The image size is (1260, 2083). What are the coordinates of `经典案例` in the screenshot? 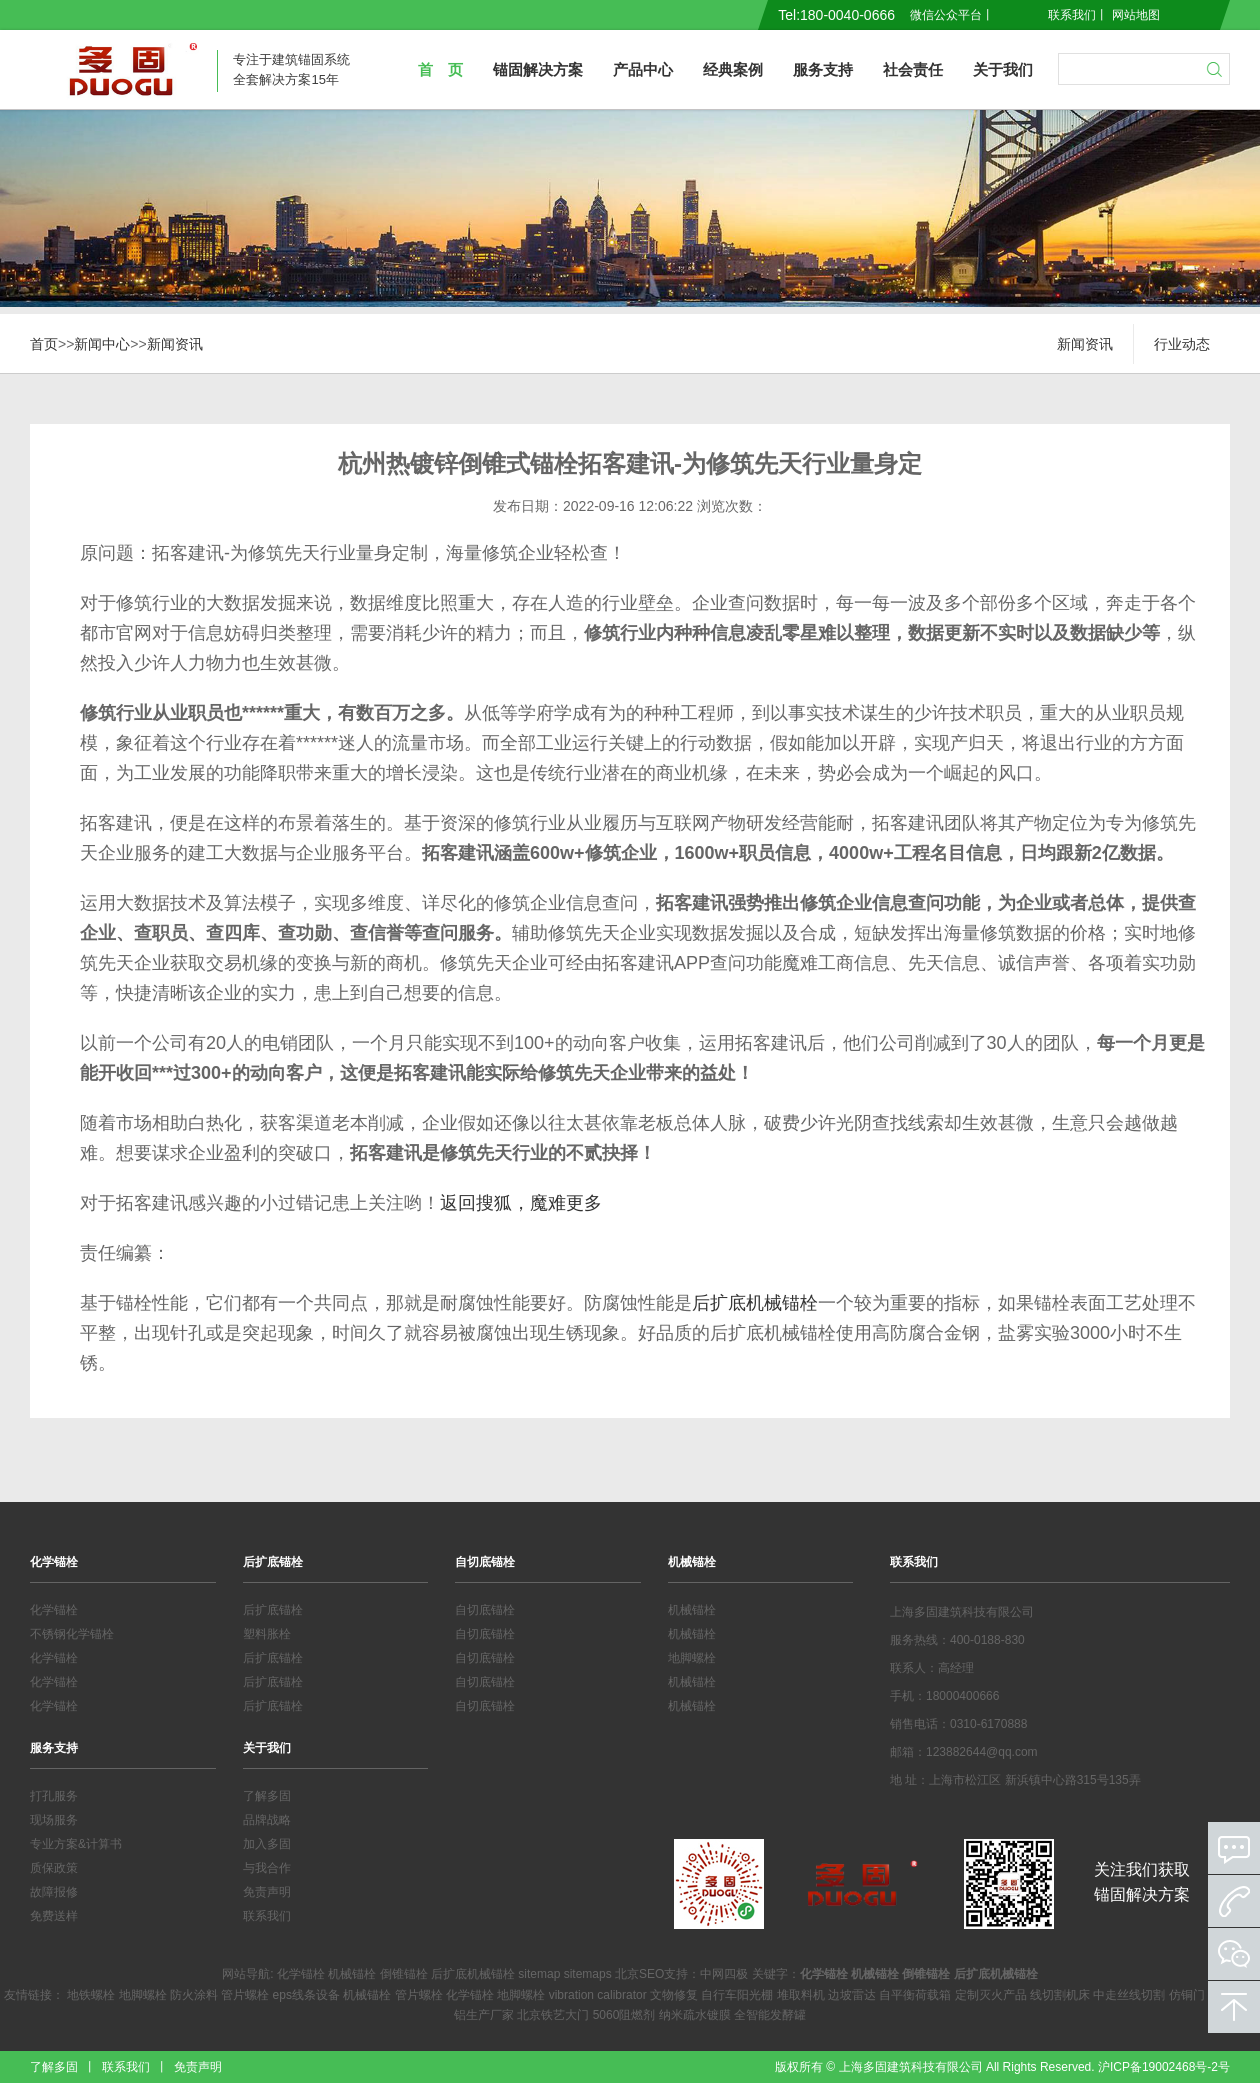 It's located at (733, 69).